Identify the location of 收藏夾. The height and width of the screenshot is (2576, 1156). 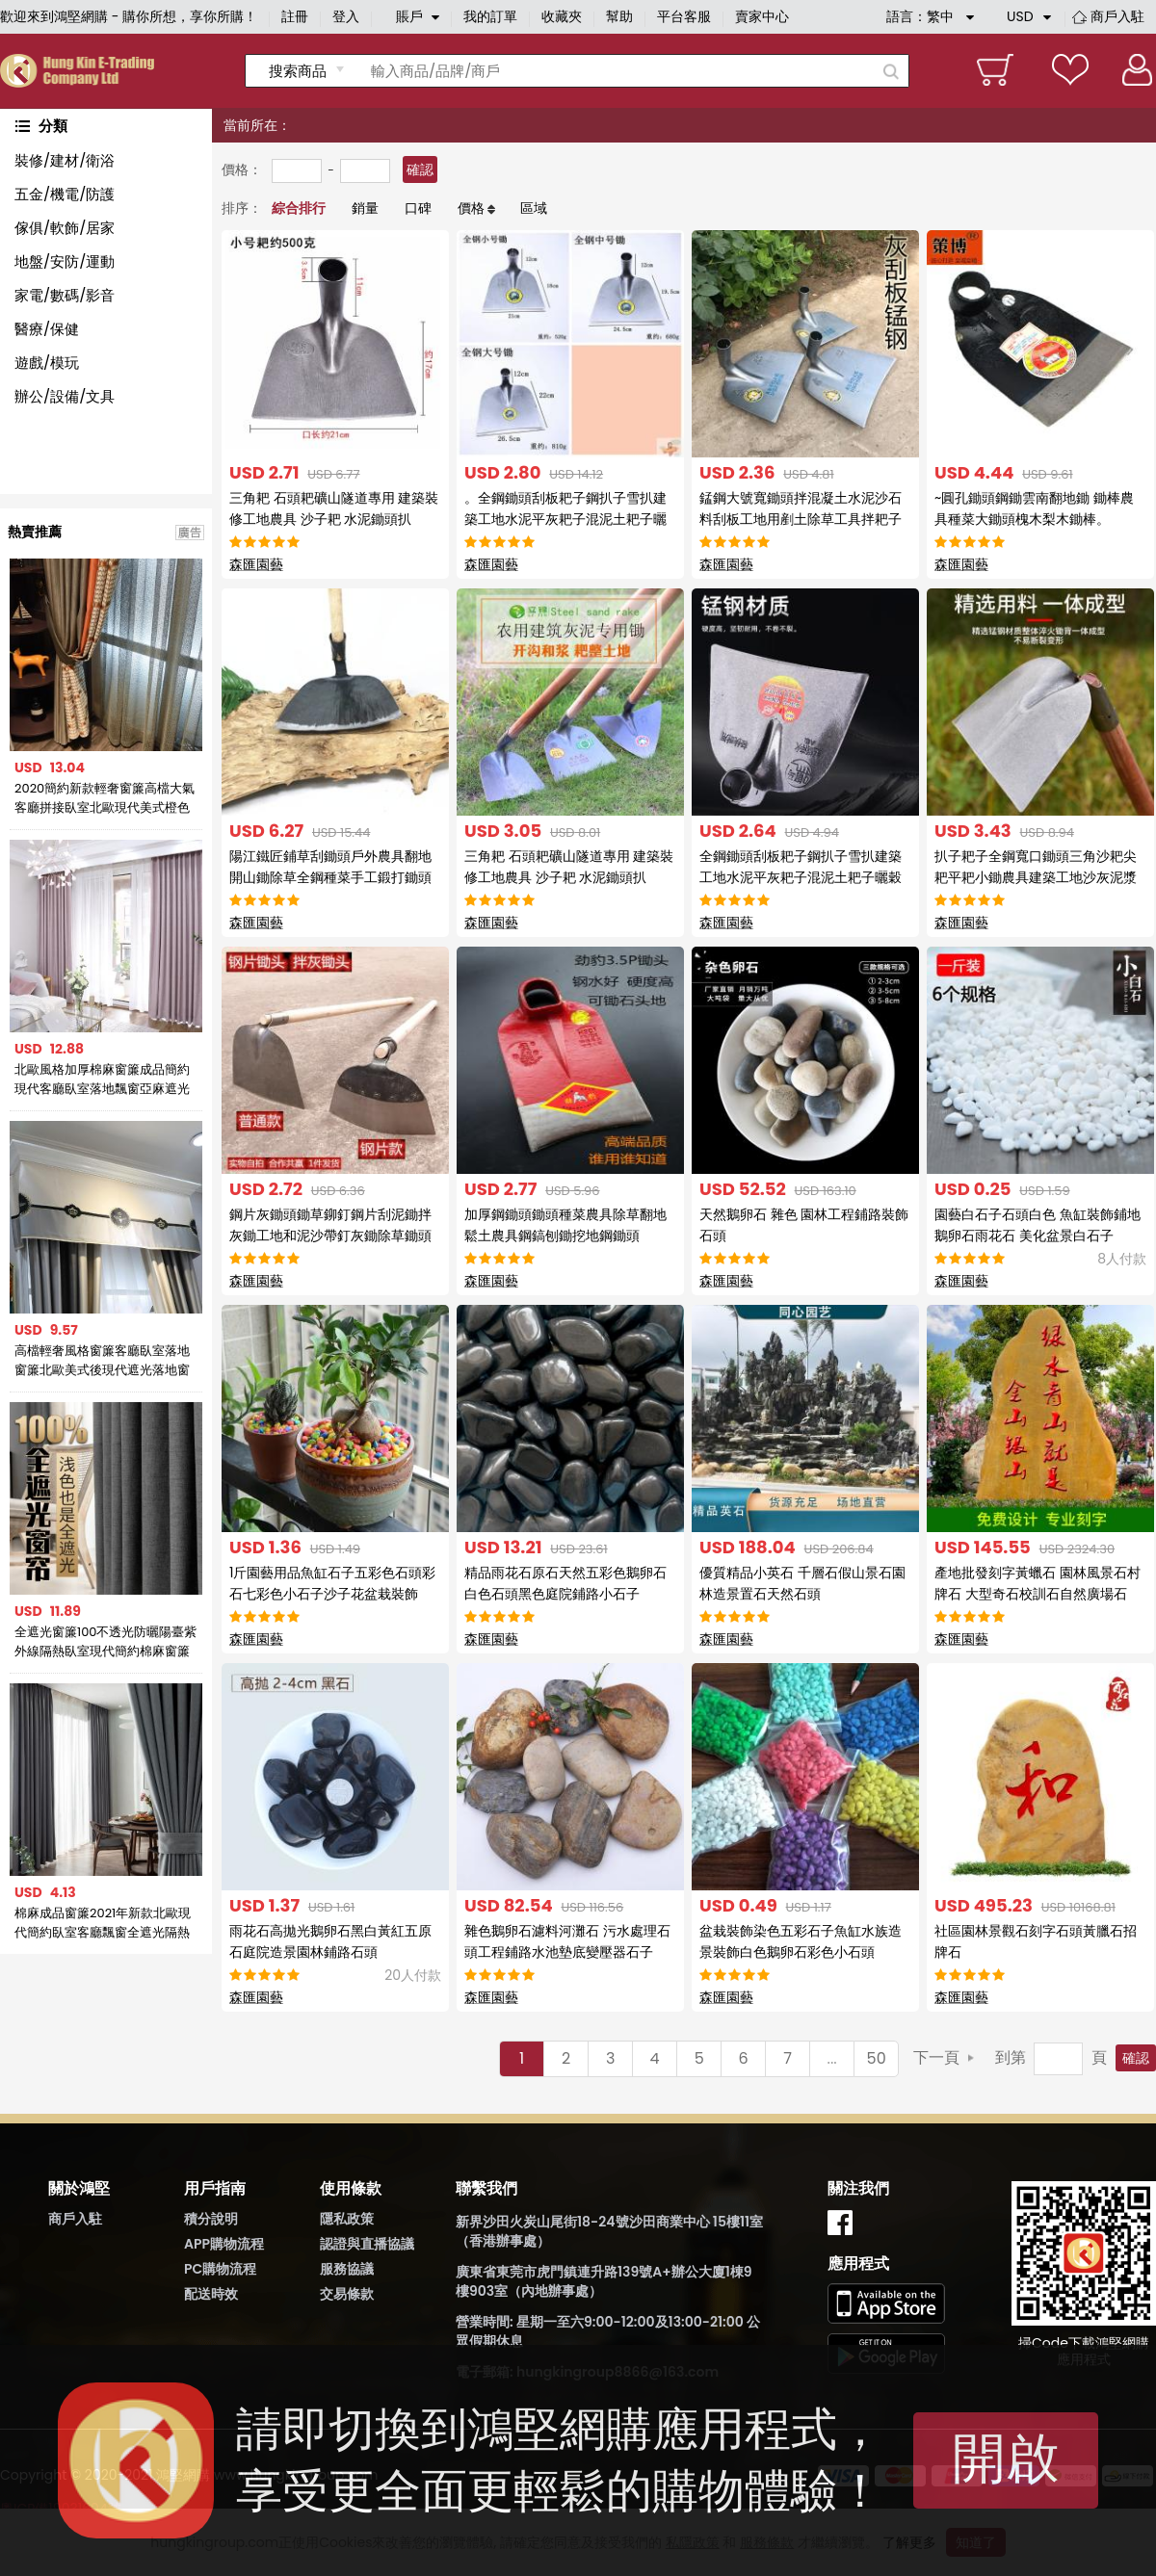
(561, 16).